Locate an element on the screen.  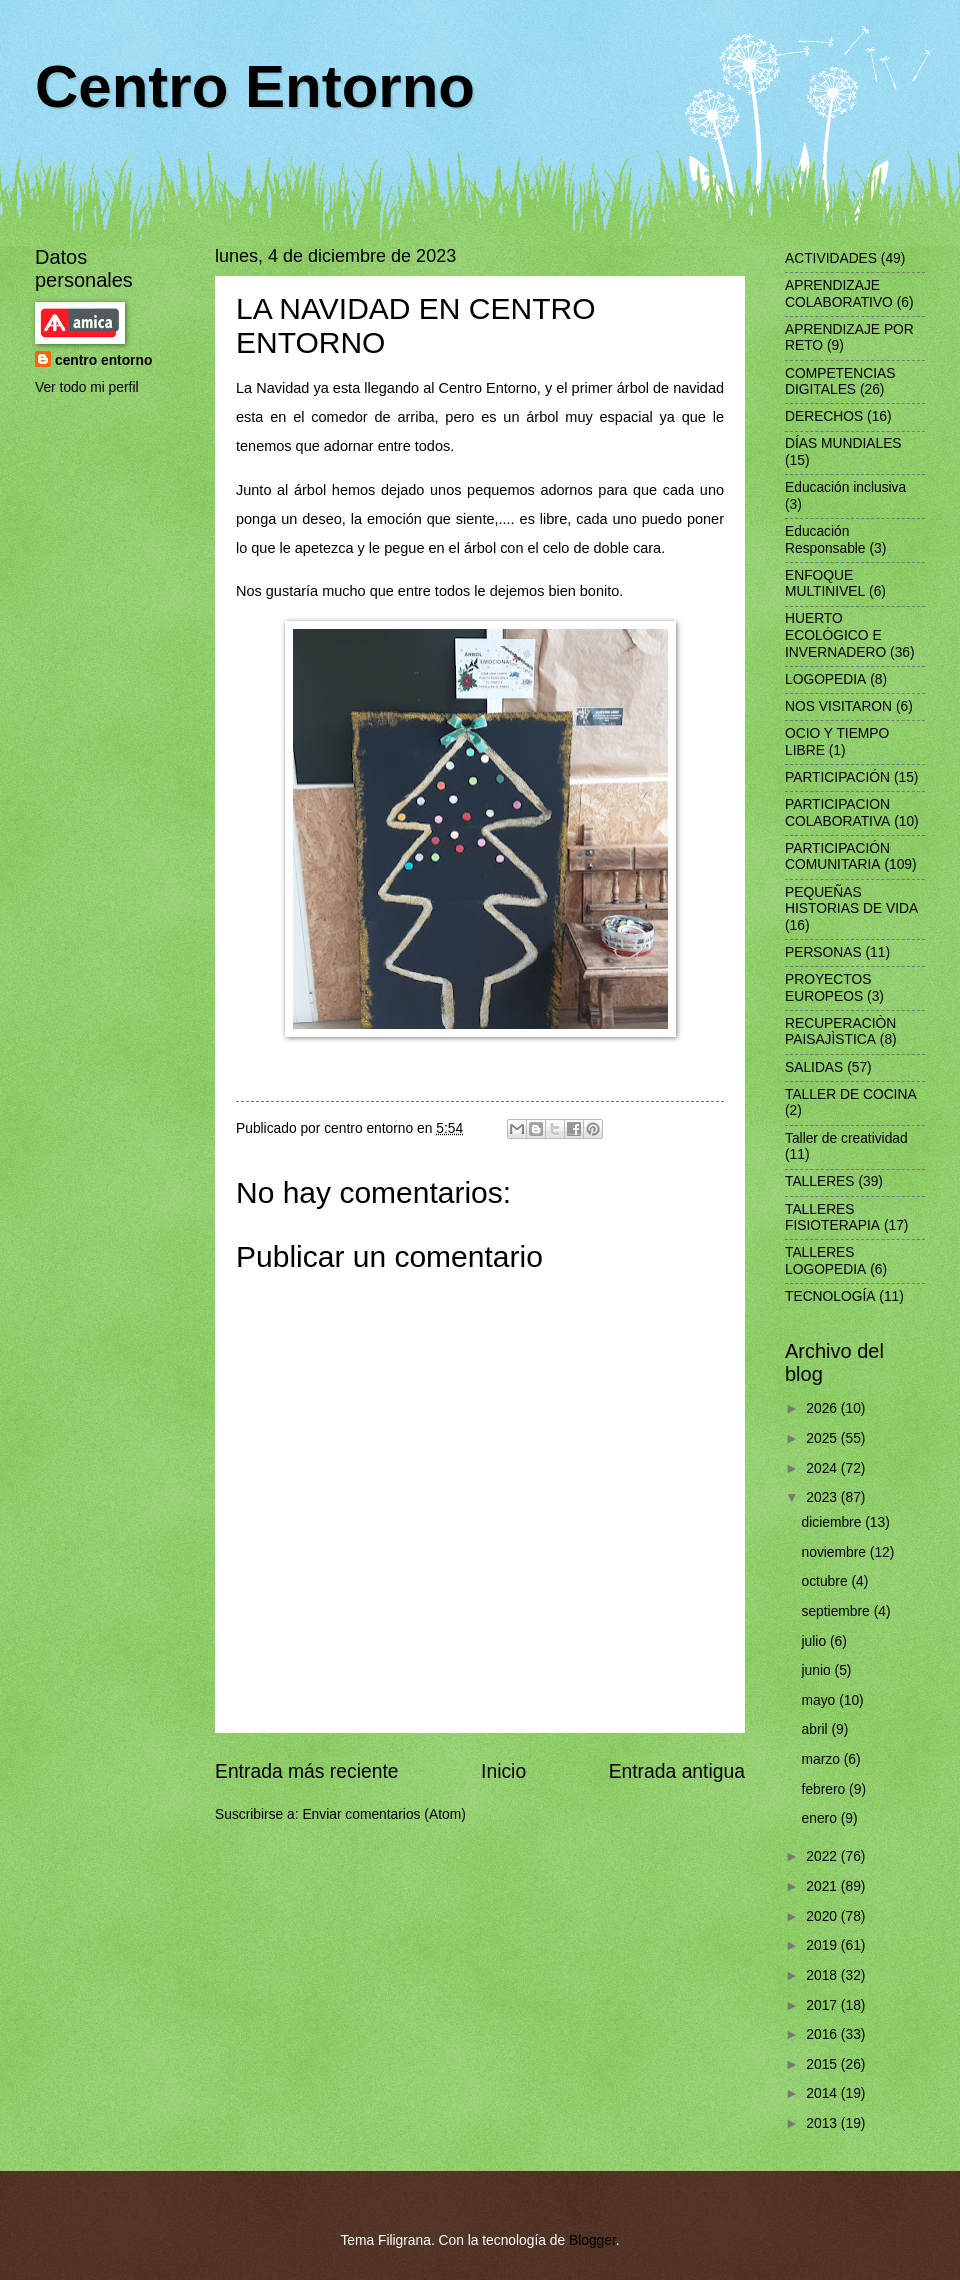
ACTIVIDADES is located at coordinates (831, 258).